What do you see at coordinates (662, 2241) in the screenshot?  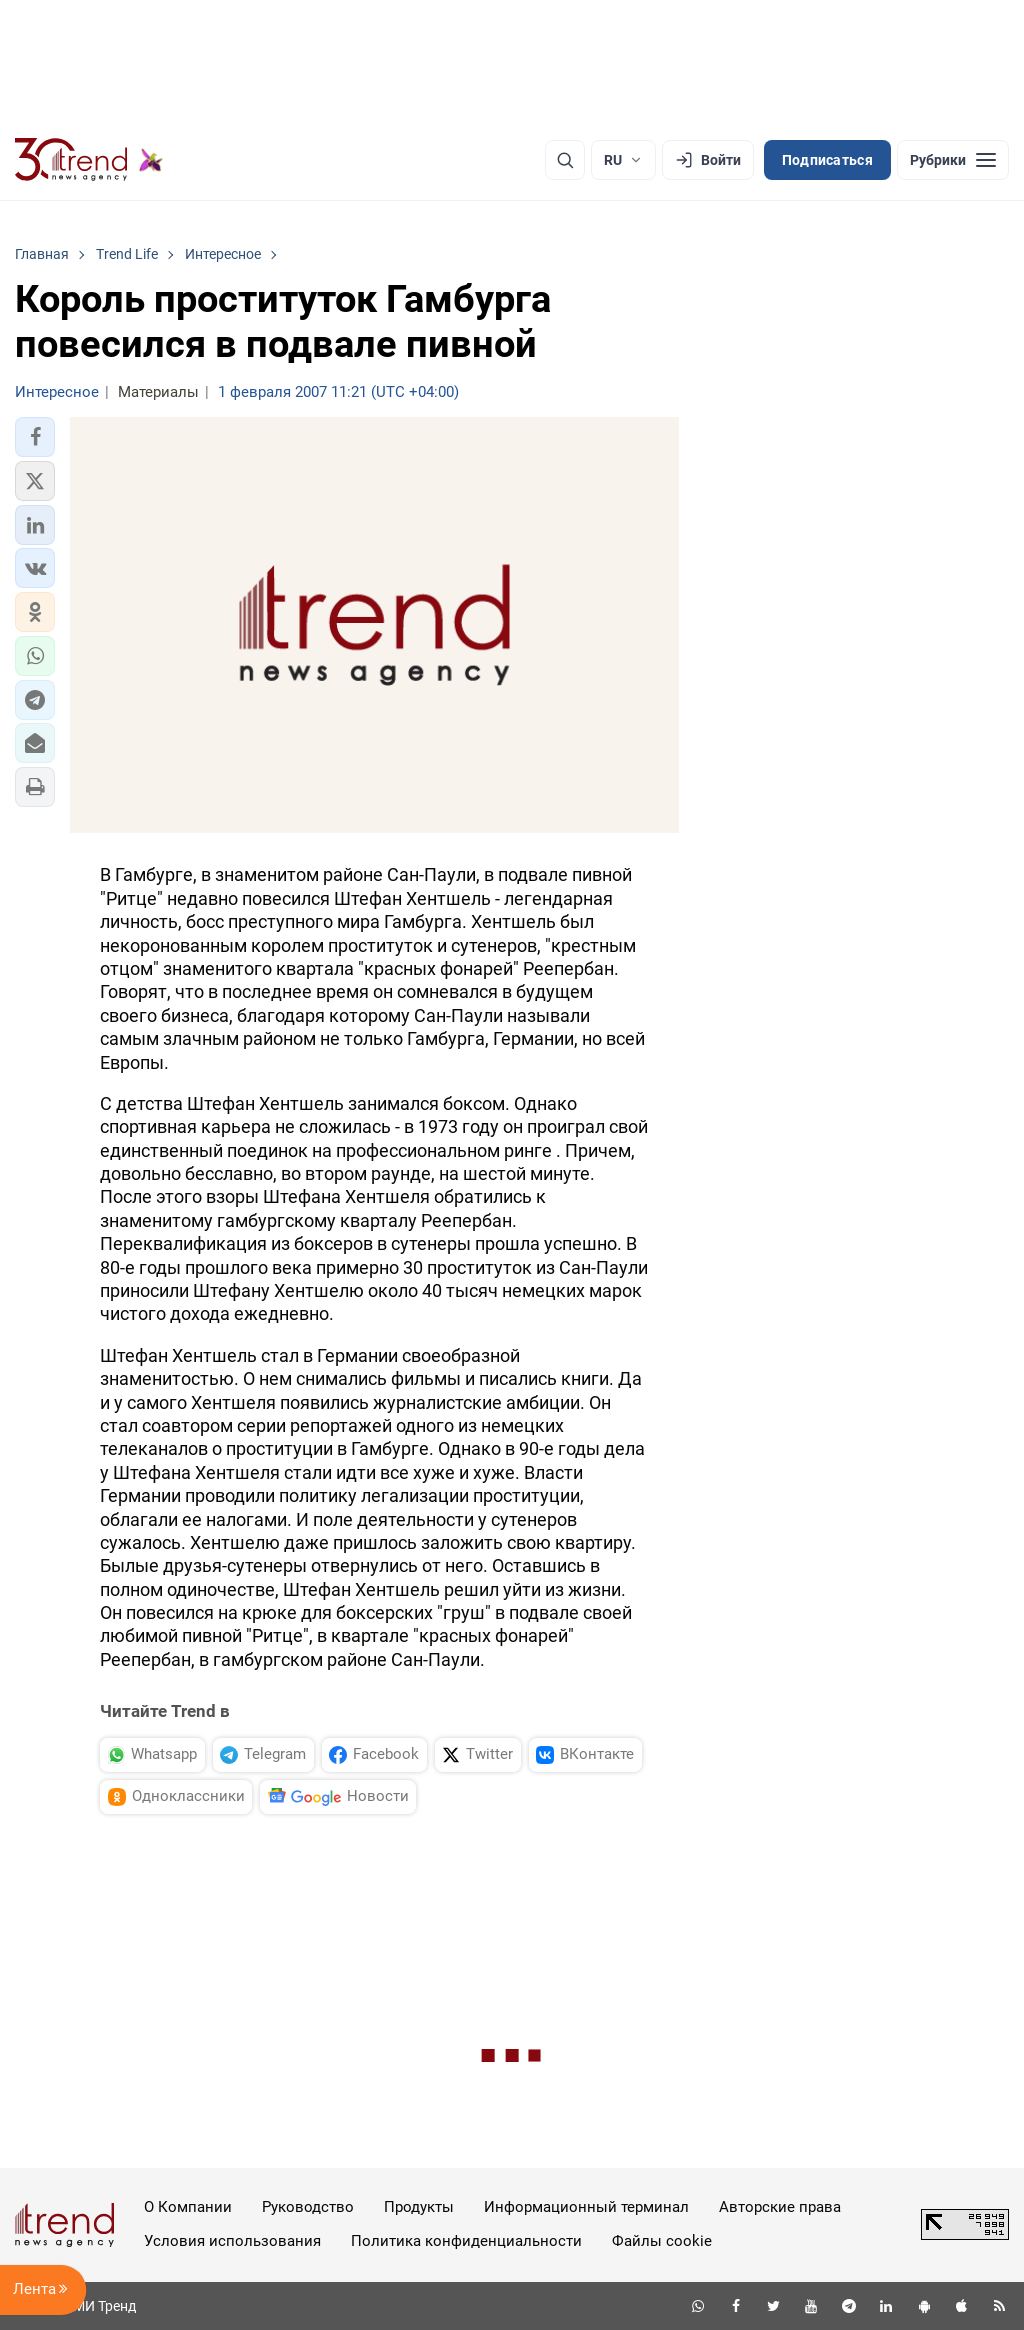 I see `Файлы cookie` at bounding box center [662, 2241].